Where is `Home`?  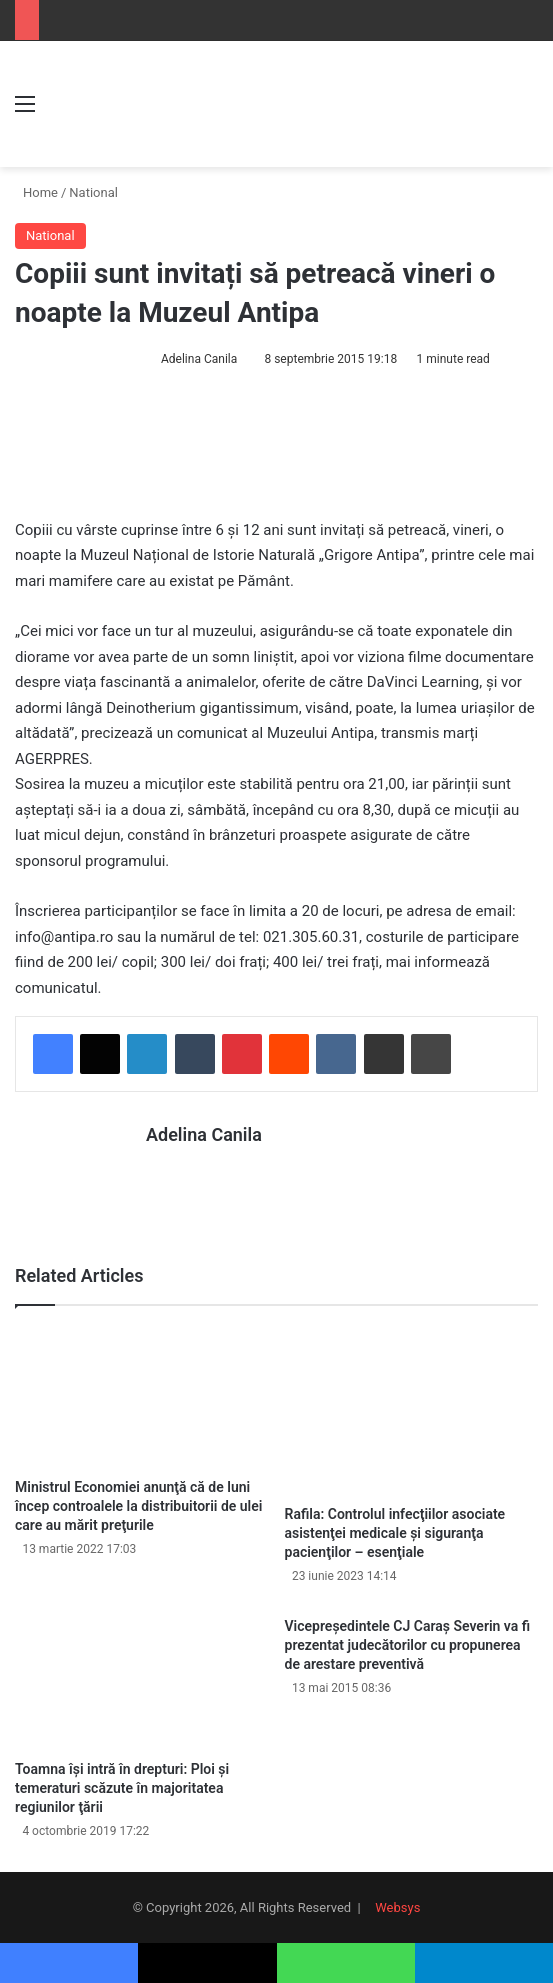
Home is located at coordinates (36, 192).